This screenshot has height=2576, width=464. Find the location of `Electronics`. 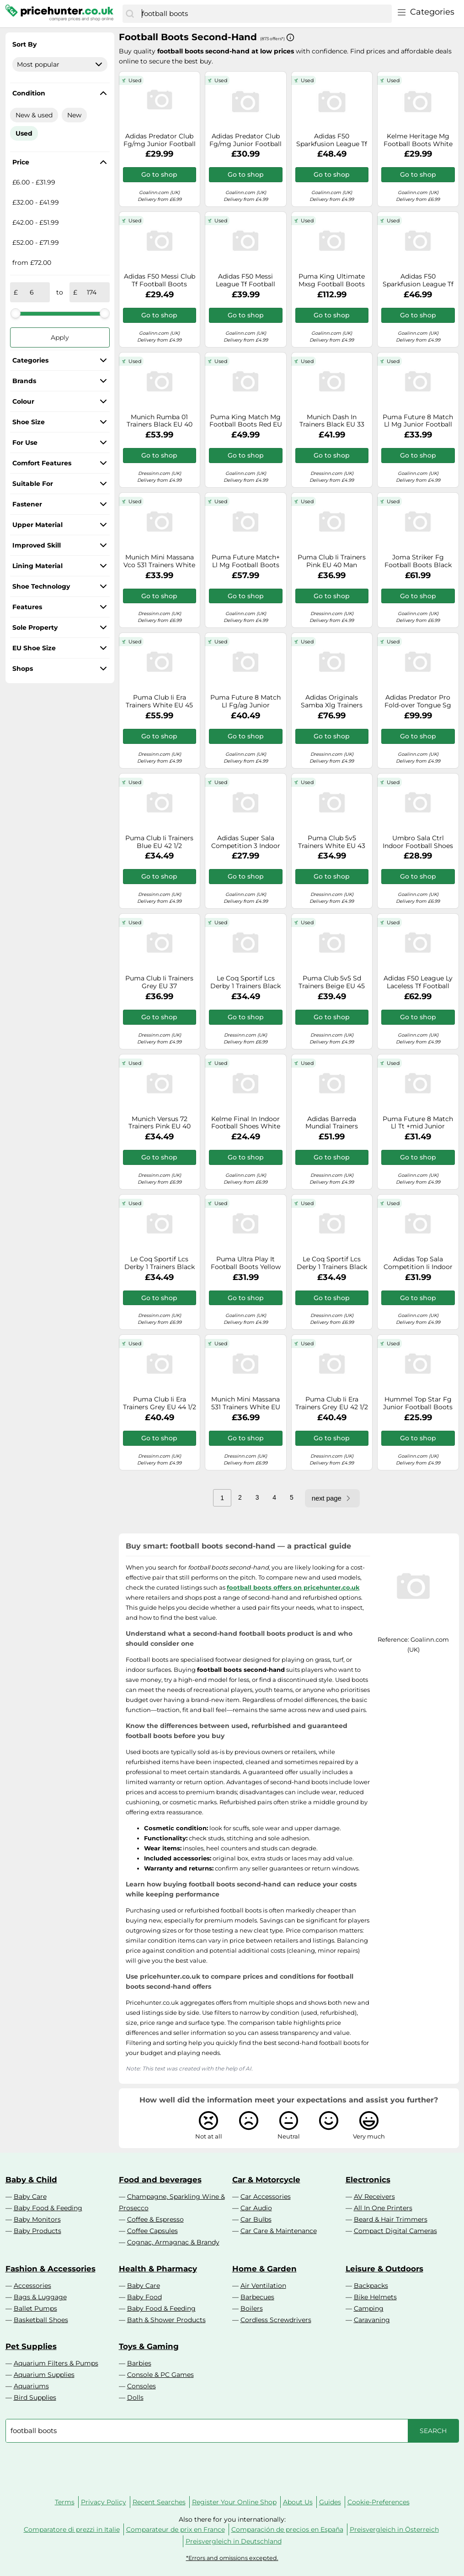

Electronics is located at coordinates (368, 2179).